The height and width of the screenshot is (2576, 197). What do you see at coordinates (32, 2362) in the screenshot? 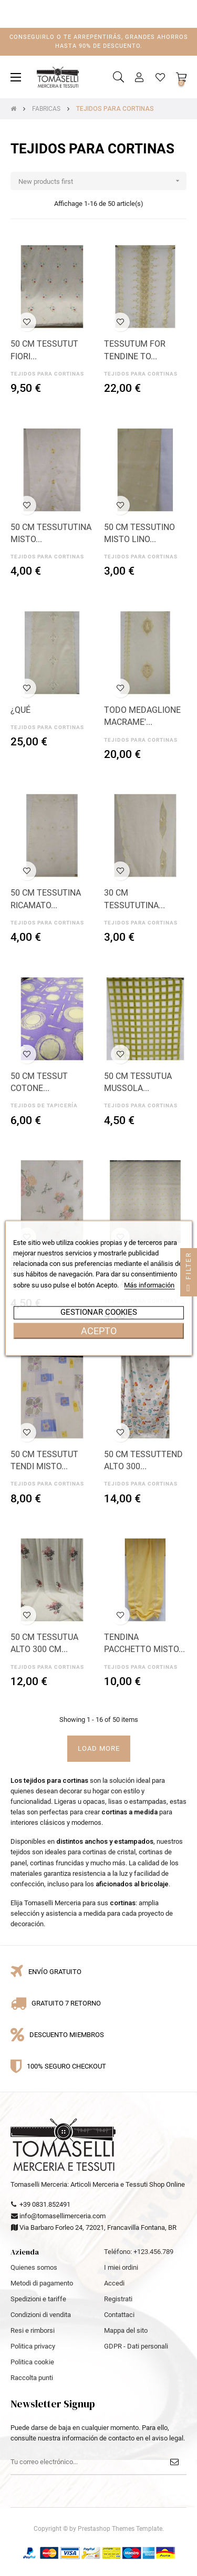
I see `Politica cookie` at bounding box center [32, 2362].